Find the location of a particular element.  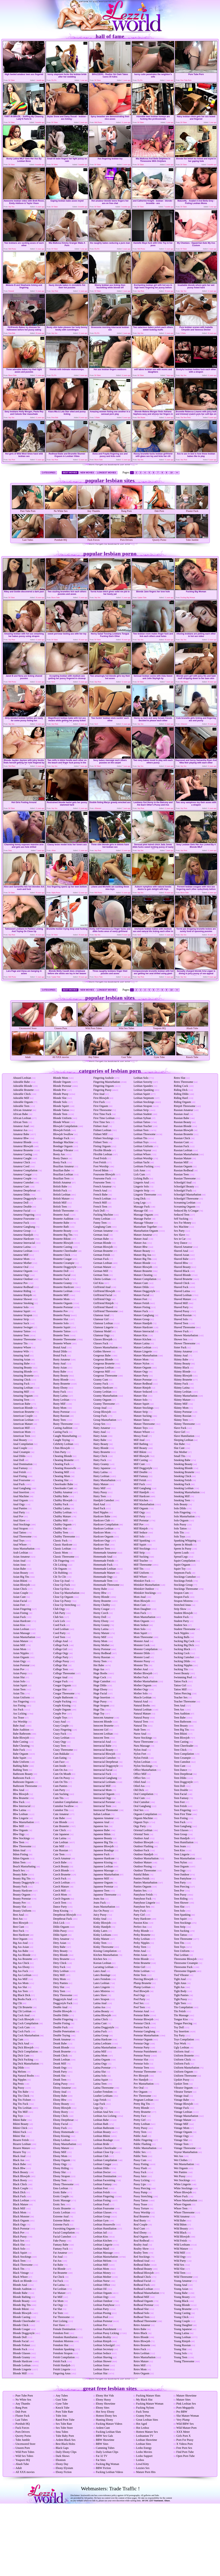

Busty Pornstar is located at coordinates (61, 1411).